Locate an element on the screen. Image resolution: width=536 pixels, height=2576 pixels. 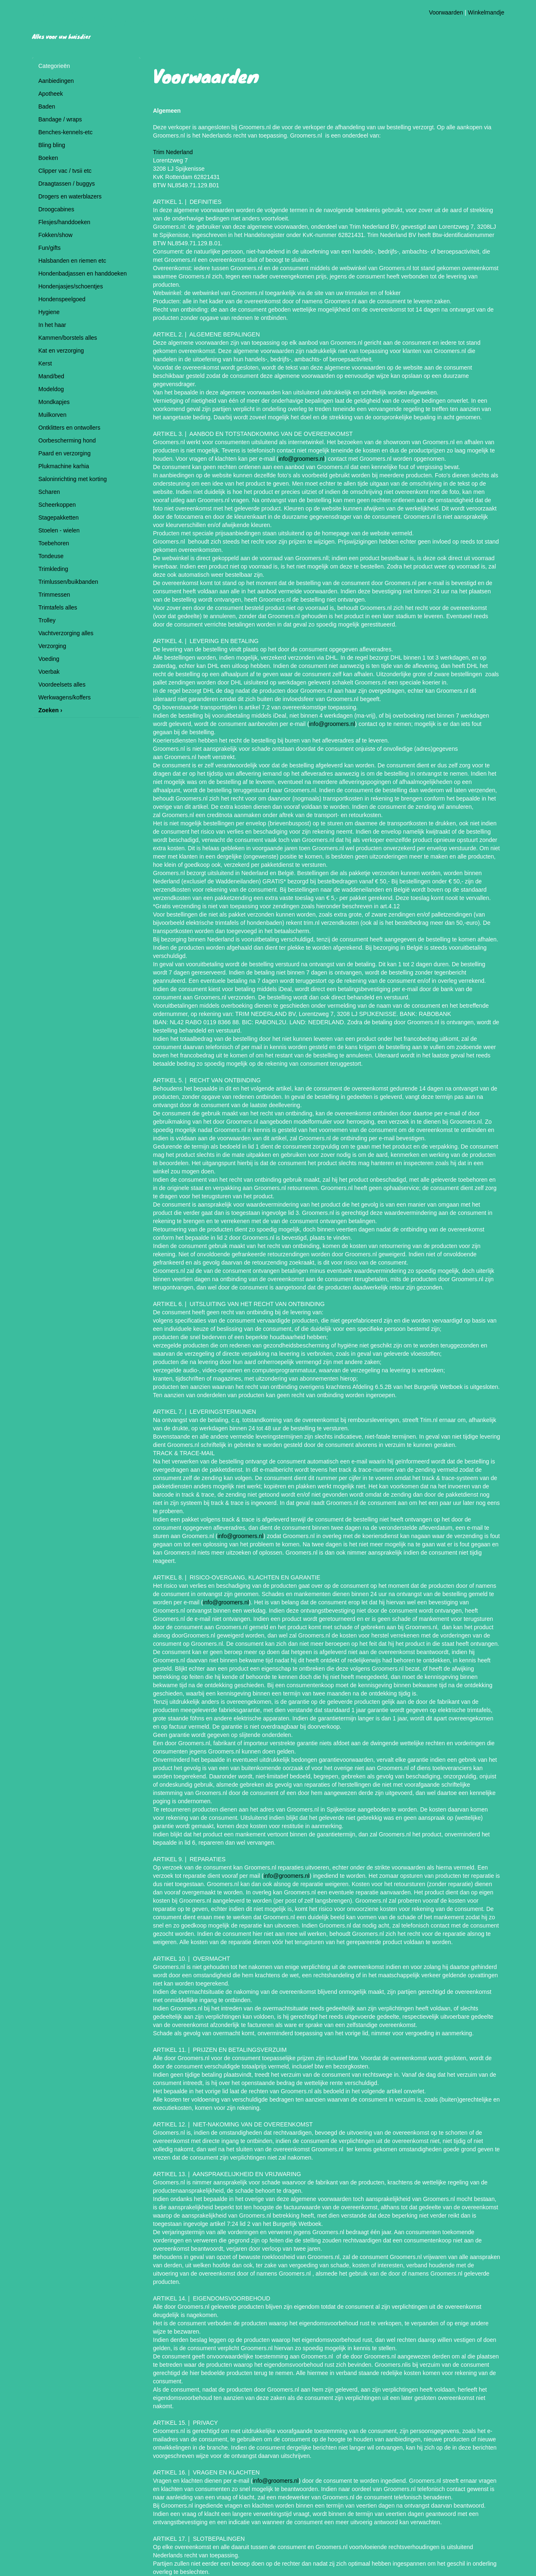
Benches-kennels-etc is located at coordinates (66, 132).